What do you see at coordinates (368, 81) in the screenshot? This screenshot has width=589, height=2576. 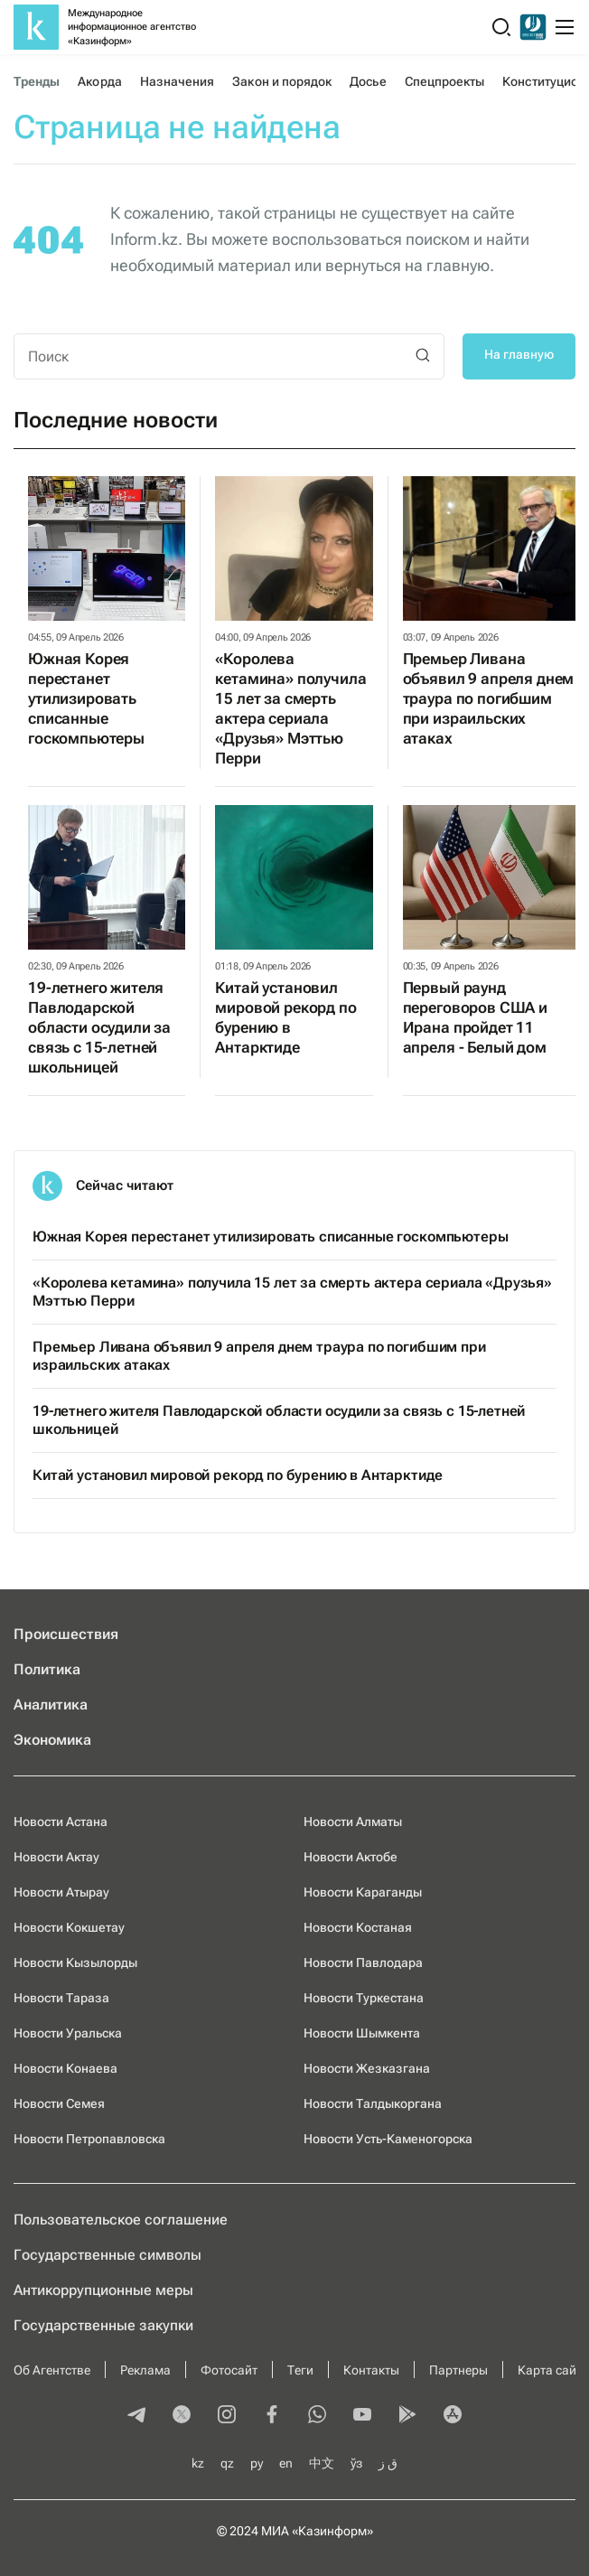 I see `Досье` at bounding box center [368, 81].